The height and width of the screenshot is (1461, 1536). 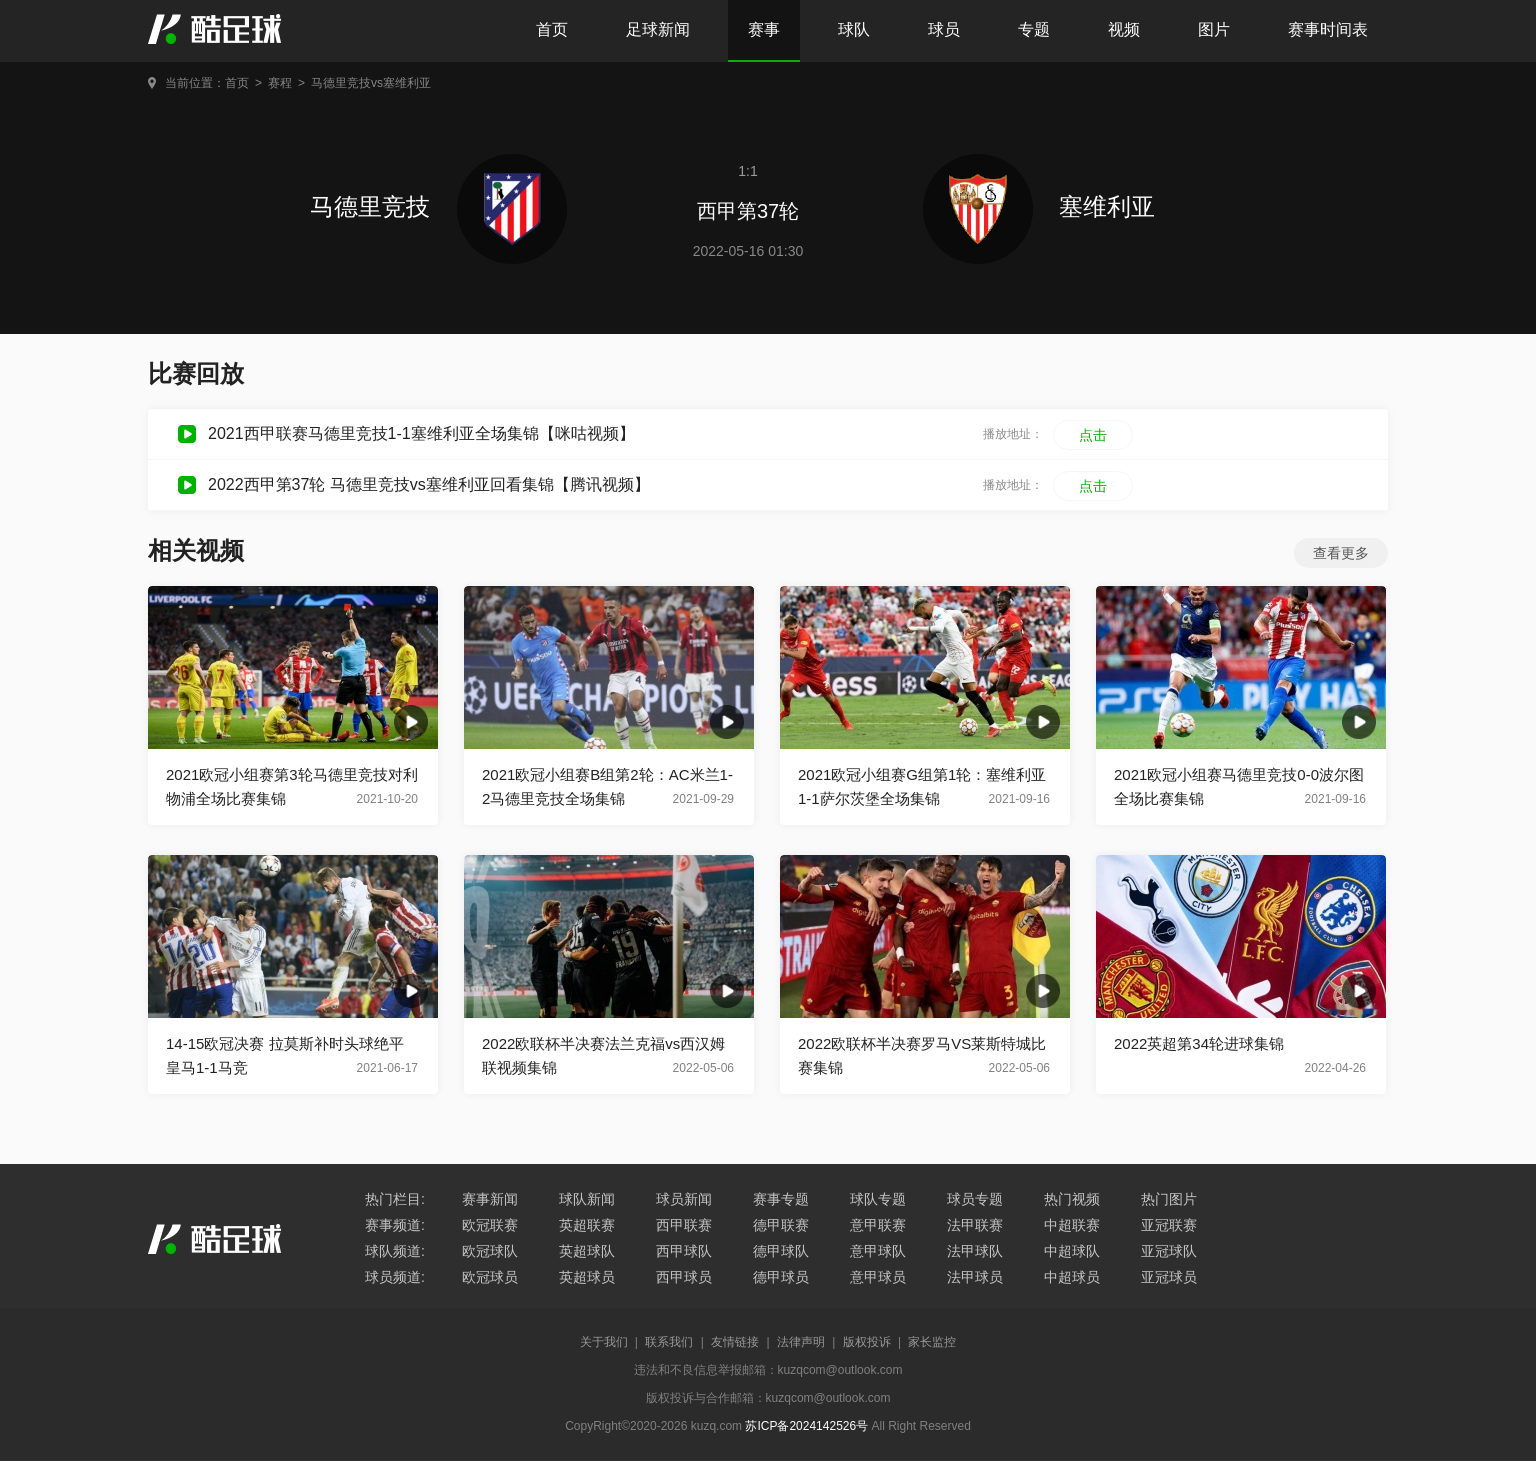 What do you see at coordinates (490, 1199) in the screenshot?
I see `赛事新闻` at bounding box center [490, 1199].